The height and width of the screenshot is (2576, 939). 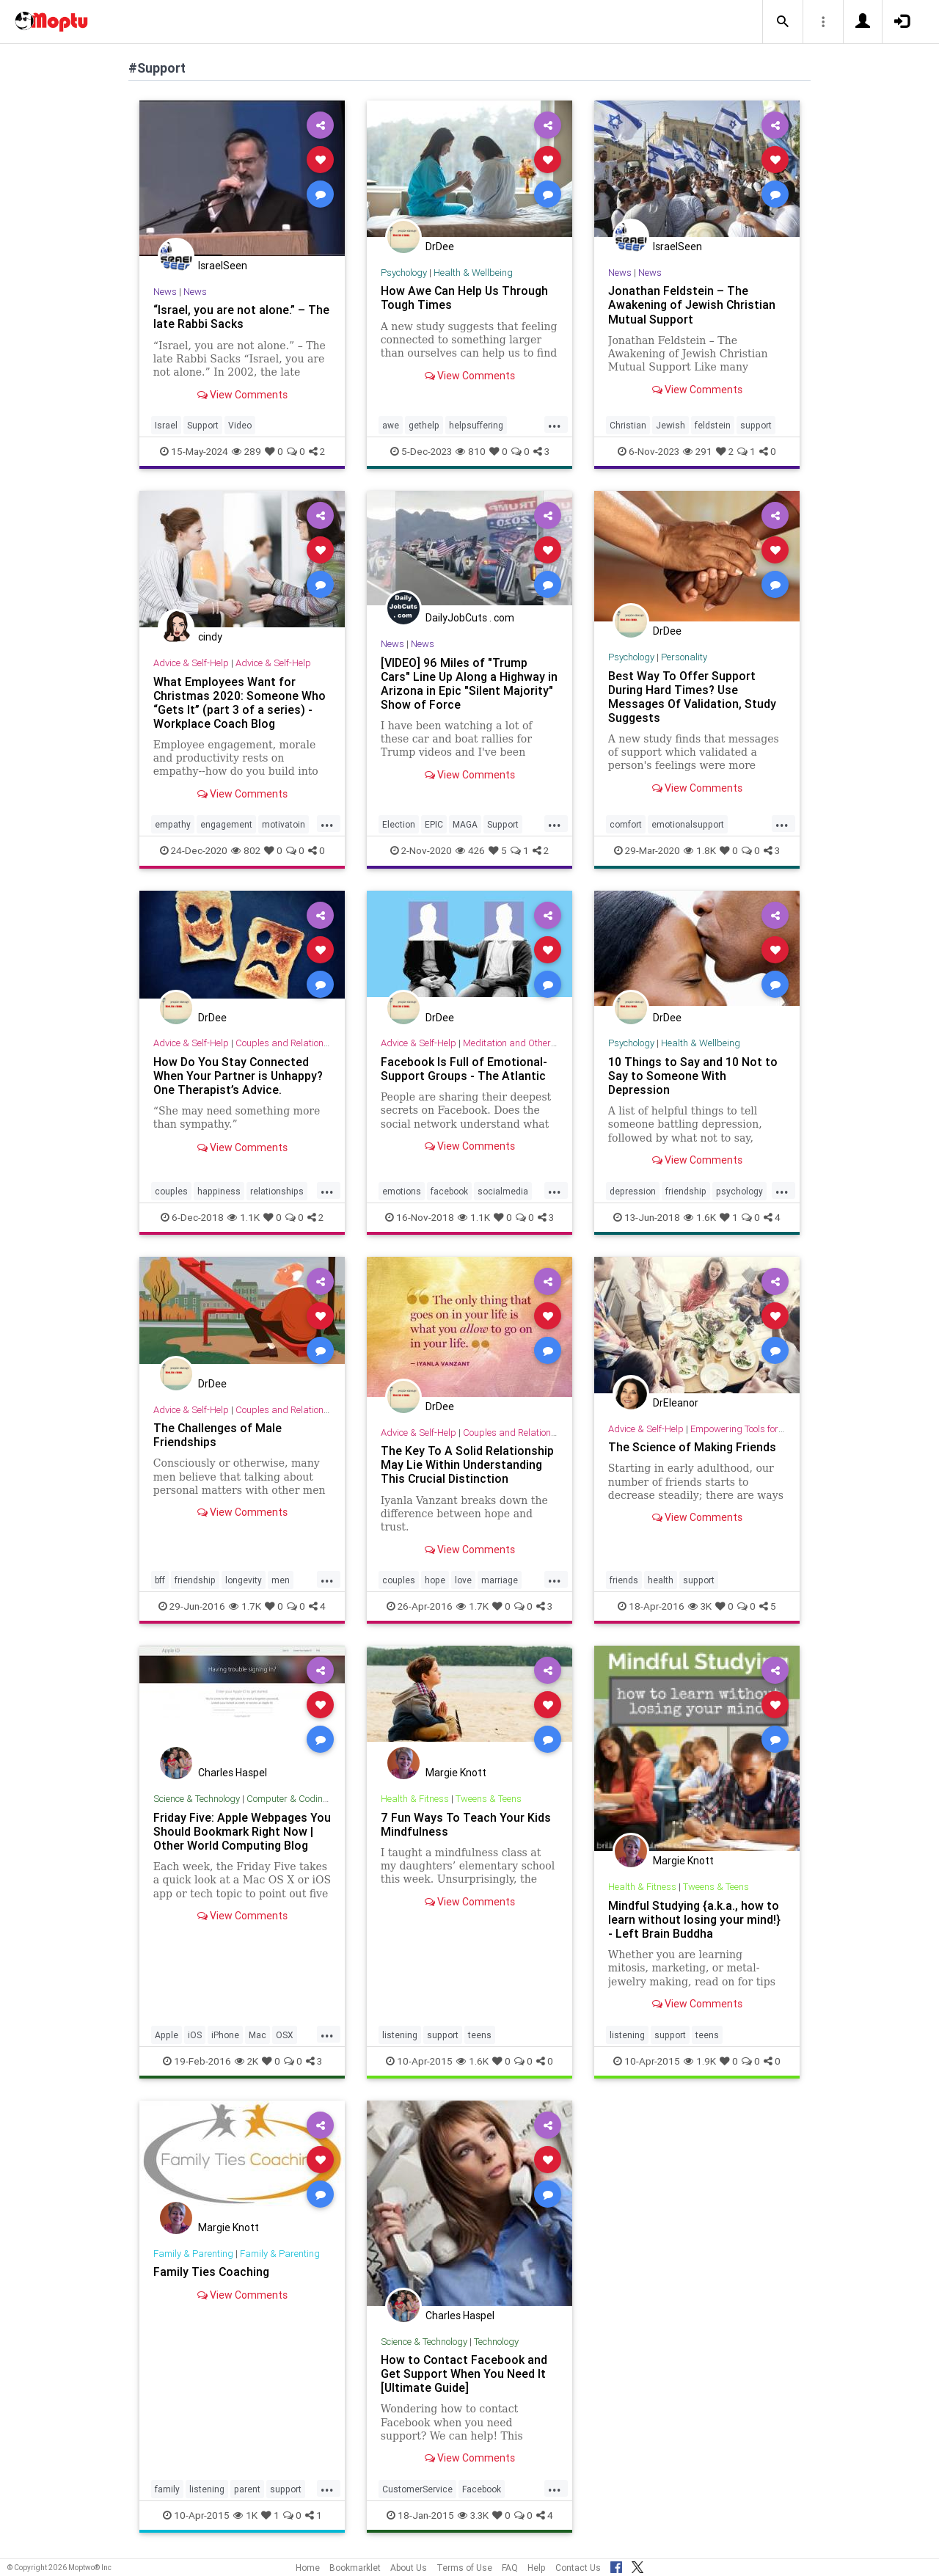 I want to click on Computer & Coding Tips, so click(x=297, y=1798).